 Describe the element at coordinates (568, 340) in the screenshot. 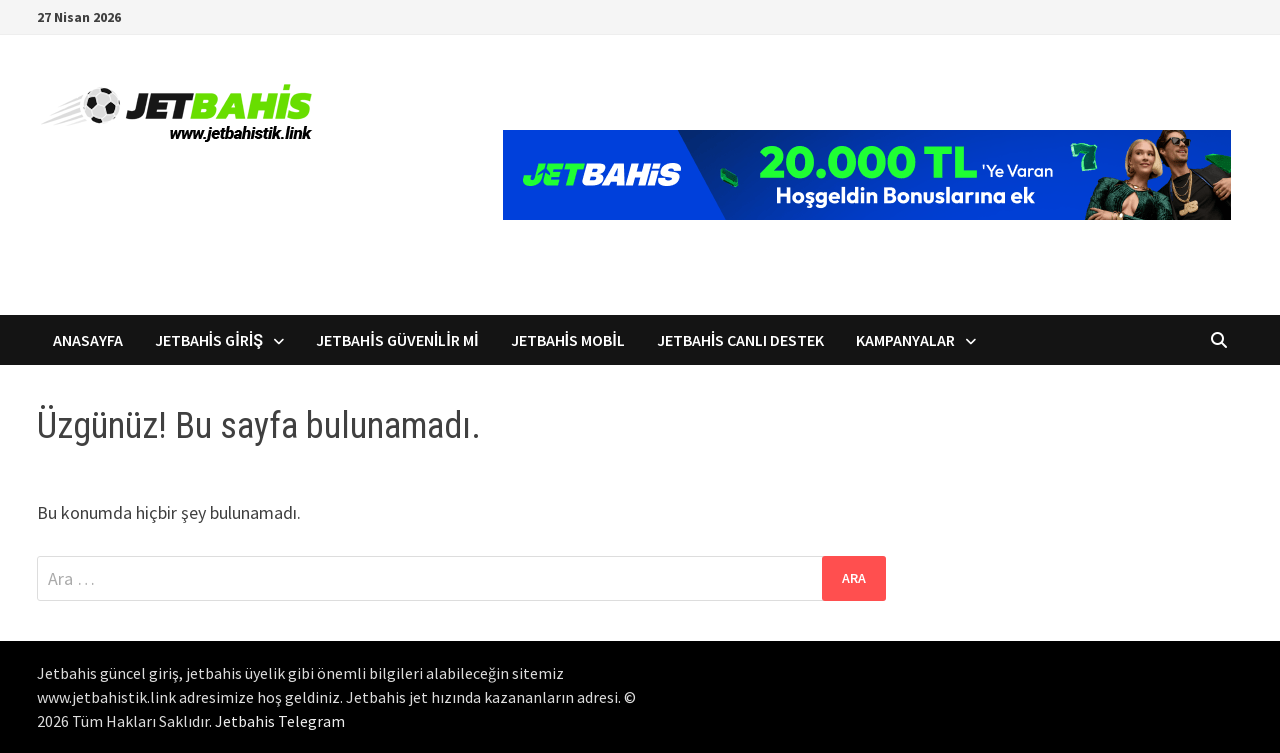

I see `Jetbahis Mobil` at that location.